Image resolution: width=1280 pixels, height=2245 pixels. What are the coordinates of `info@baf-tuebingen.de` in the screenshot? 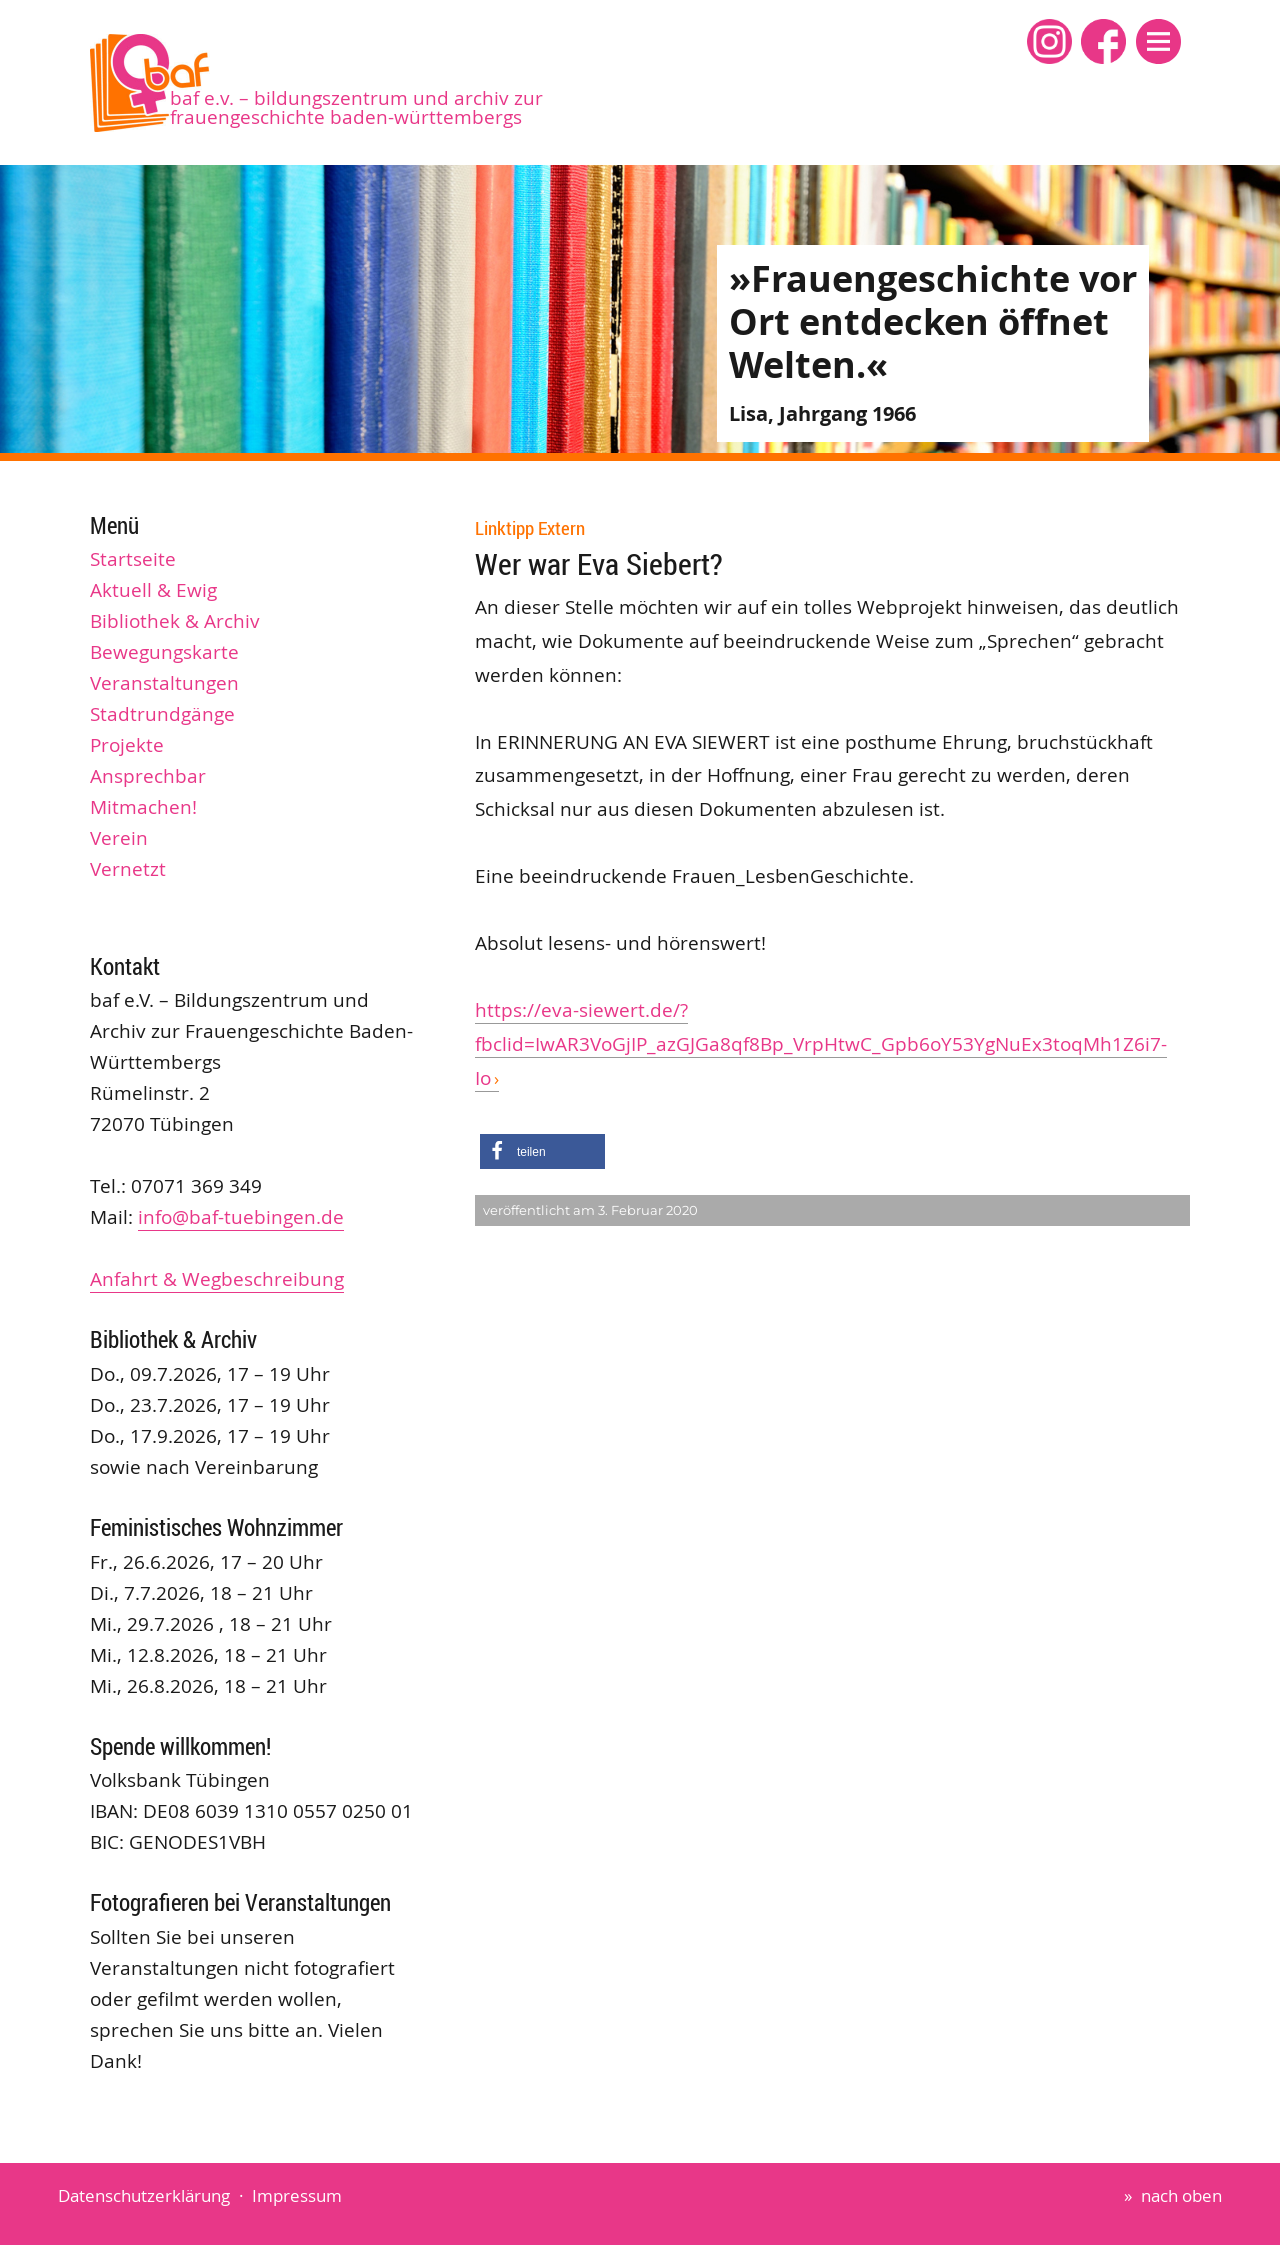 It's located at (241, 1217).